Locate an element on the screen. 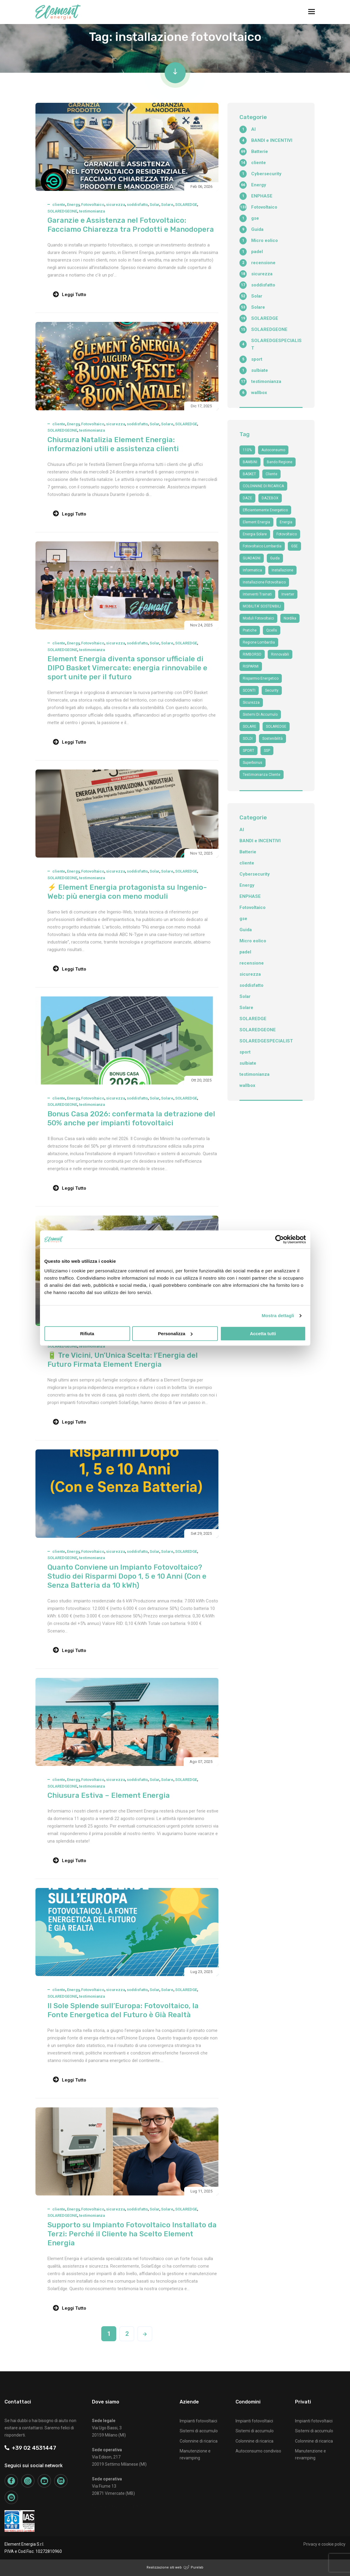  RISPARMI is located at coordinates (251, 666).